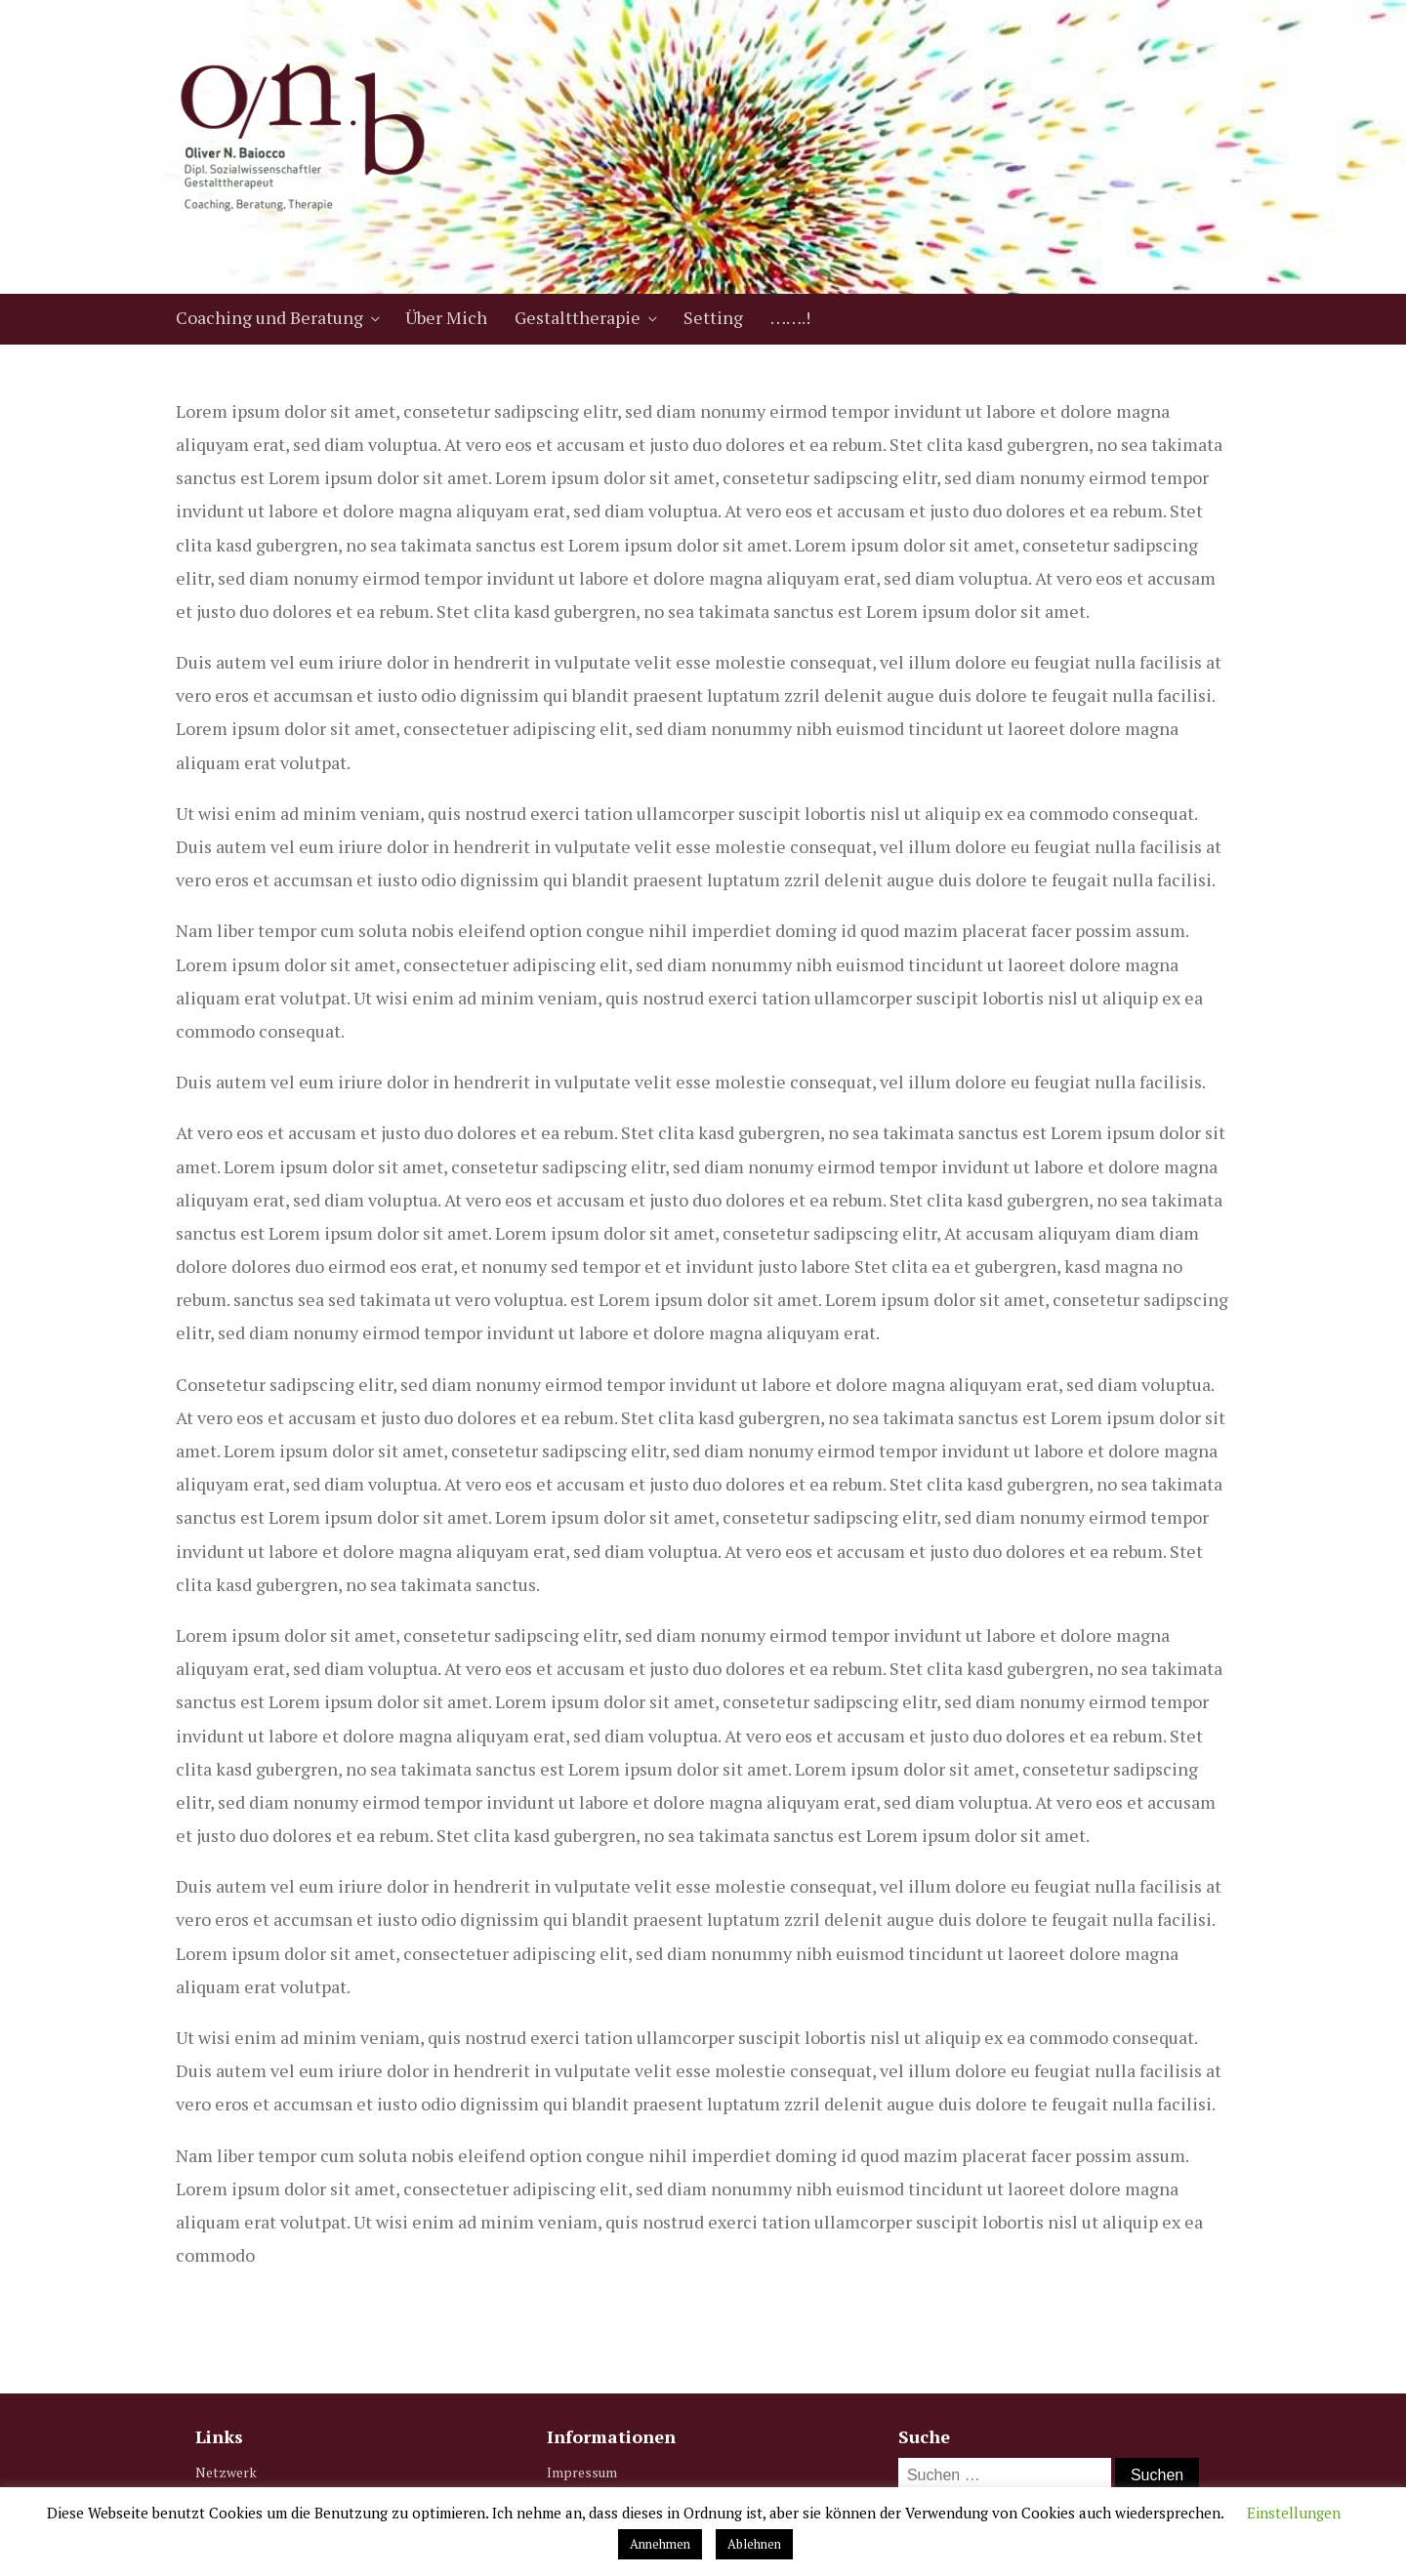 The height and width of the screenshot is (2576, 1406). I want to click on Netzwerk, so click(226, 2472).